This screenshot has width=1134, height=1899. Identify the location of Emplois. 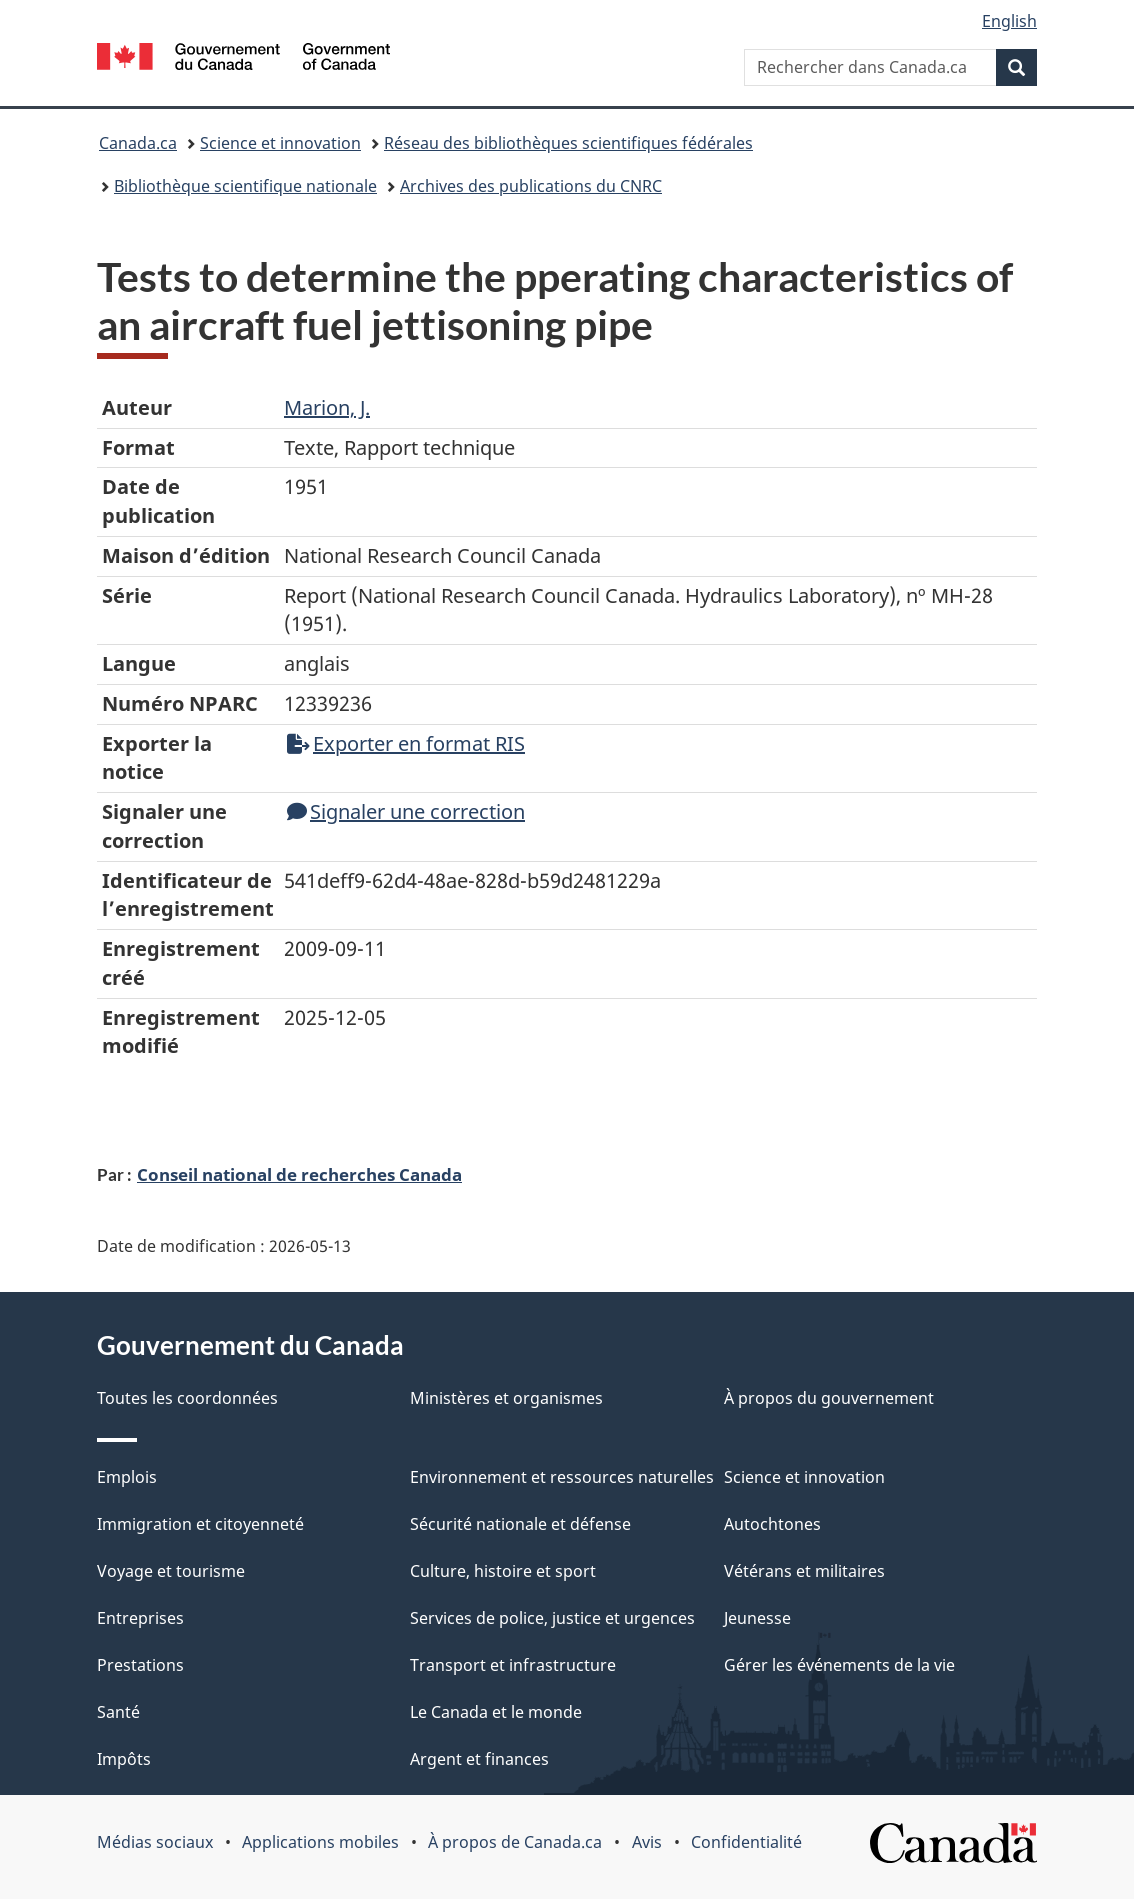
(127, 1477).